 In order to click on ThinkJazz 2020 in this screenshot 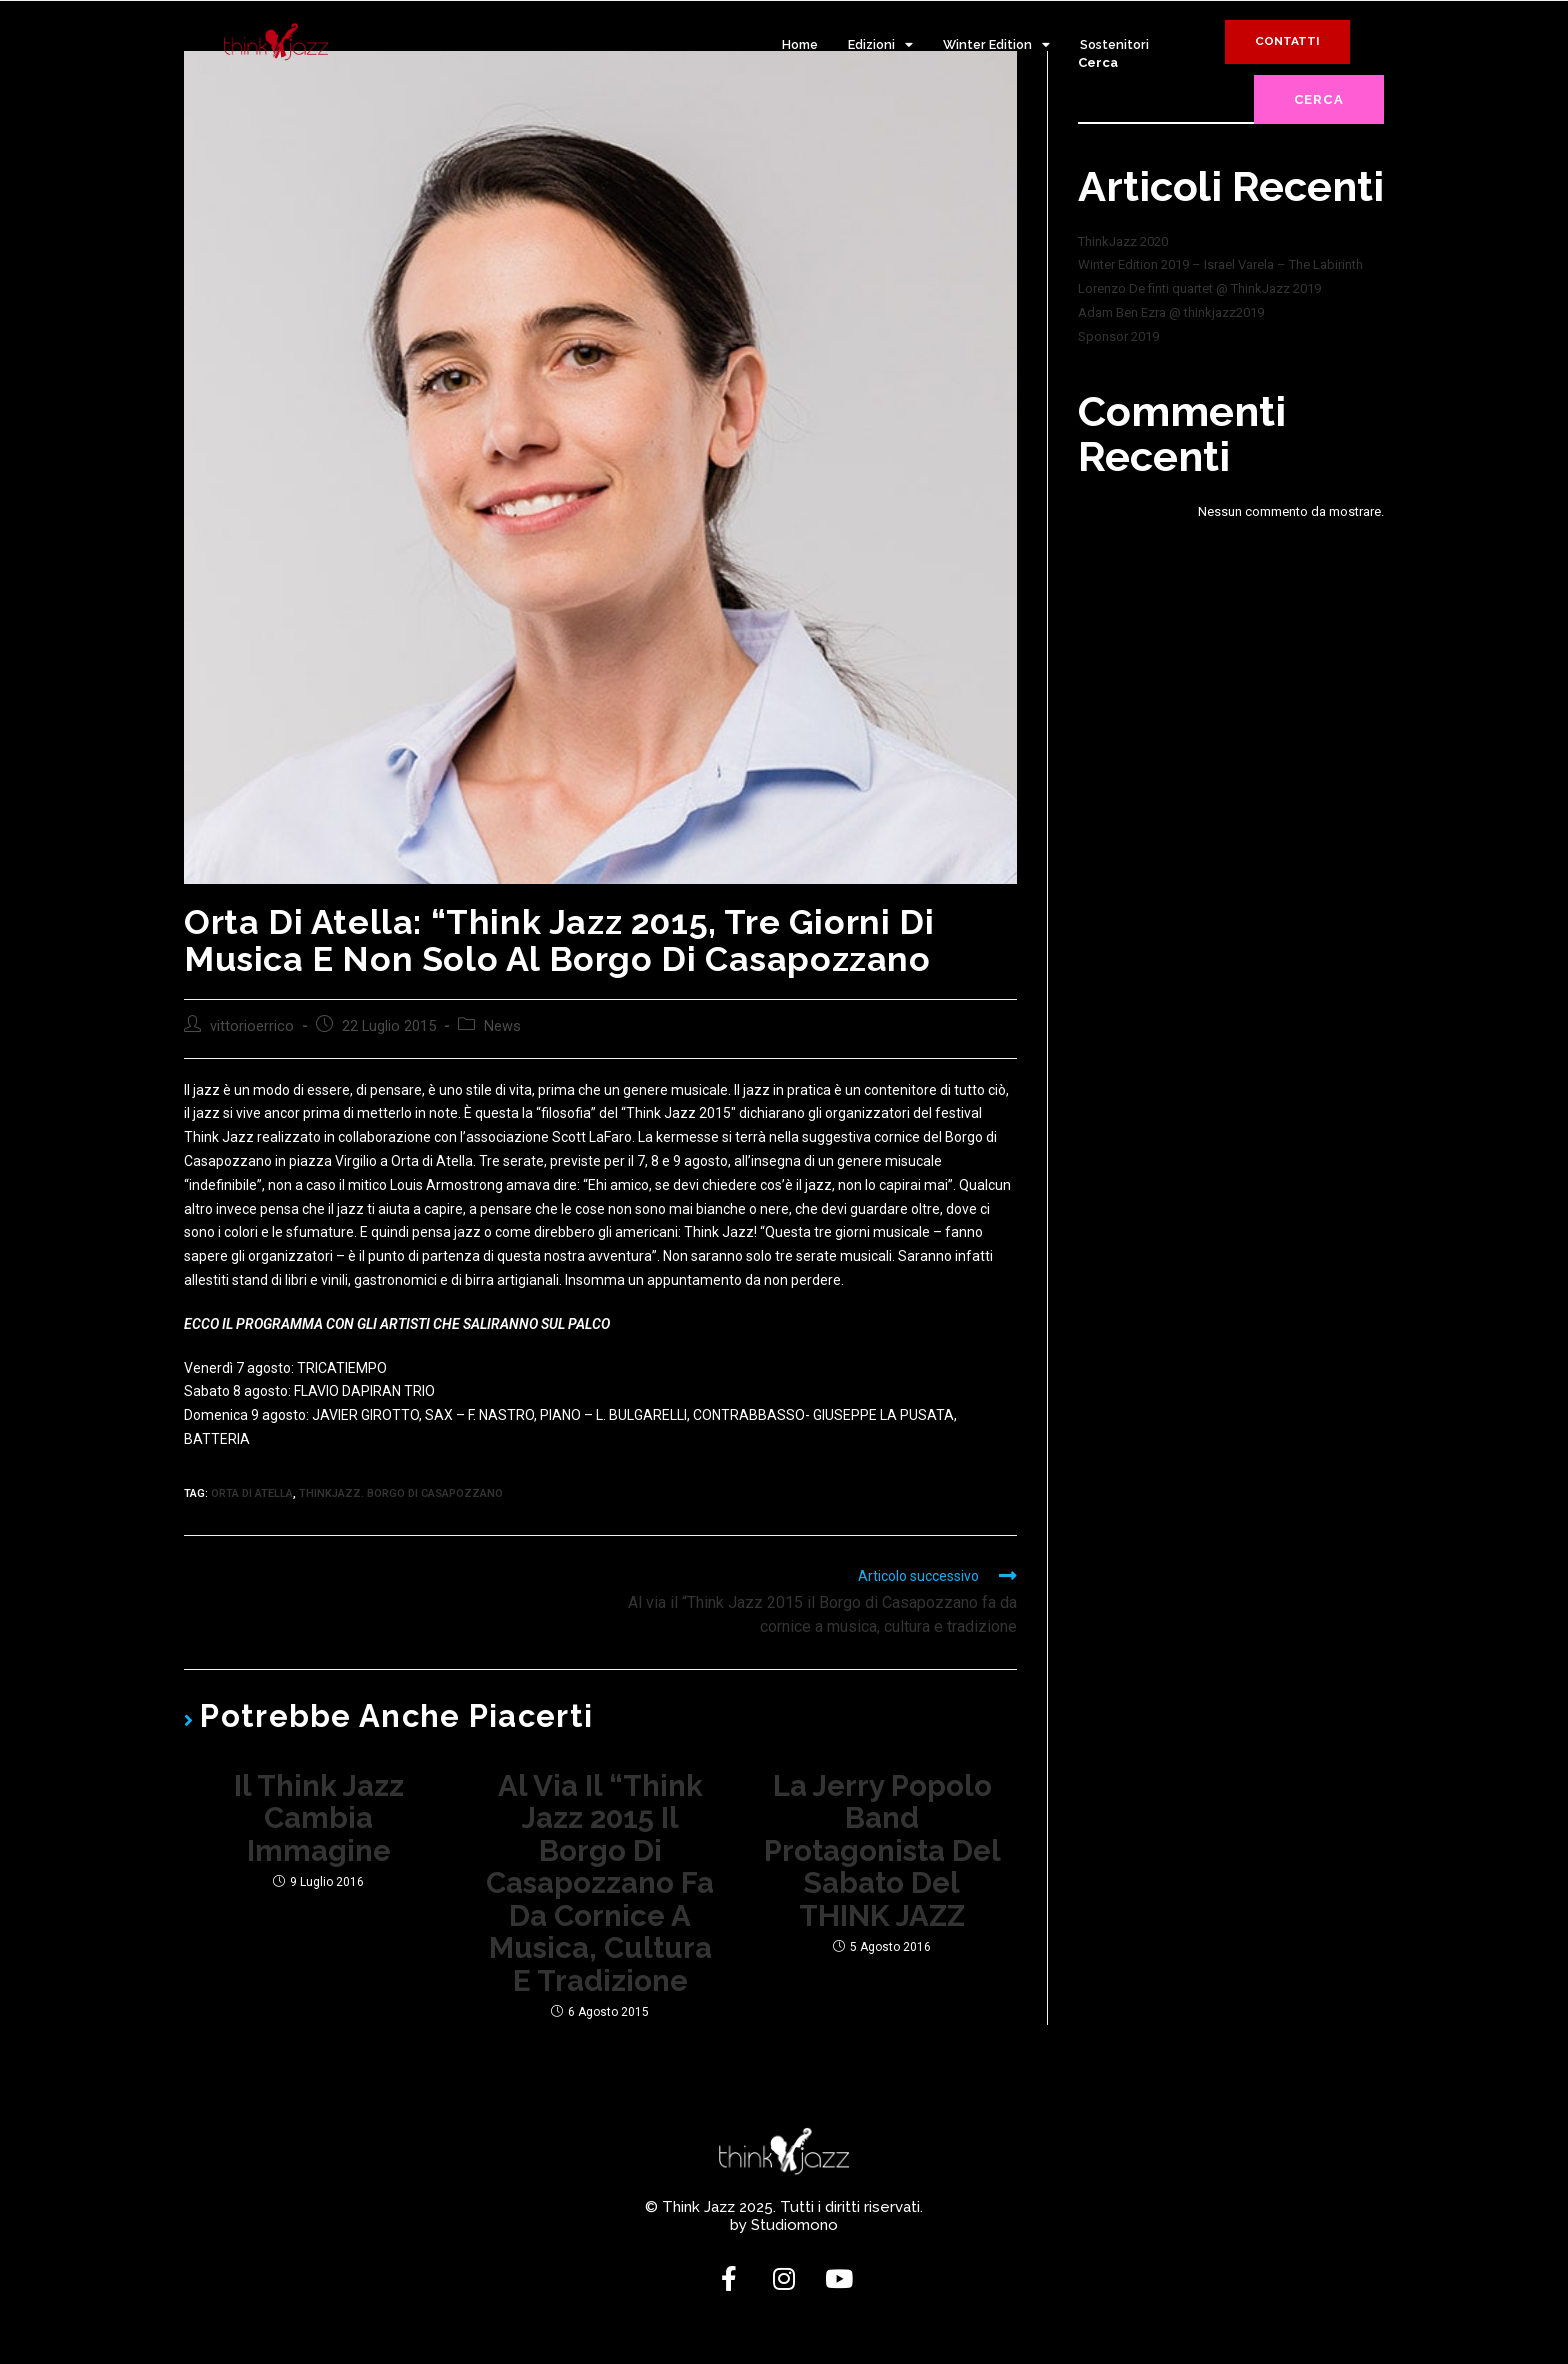, I will do `click(1123, 241)`.